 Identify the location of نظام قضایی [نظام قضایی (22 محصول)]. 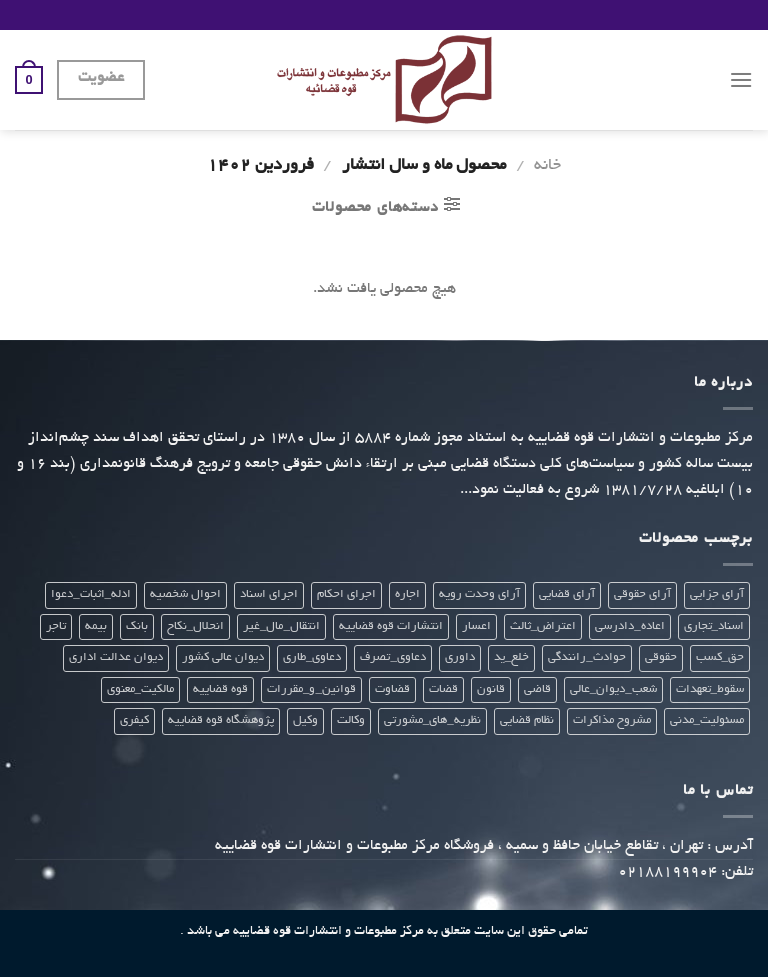
(527, 720).